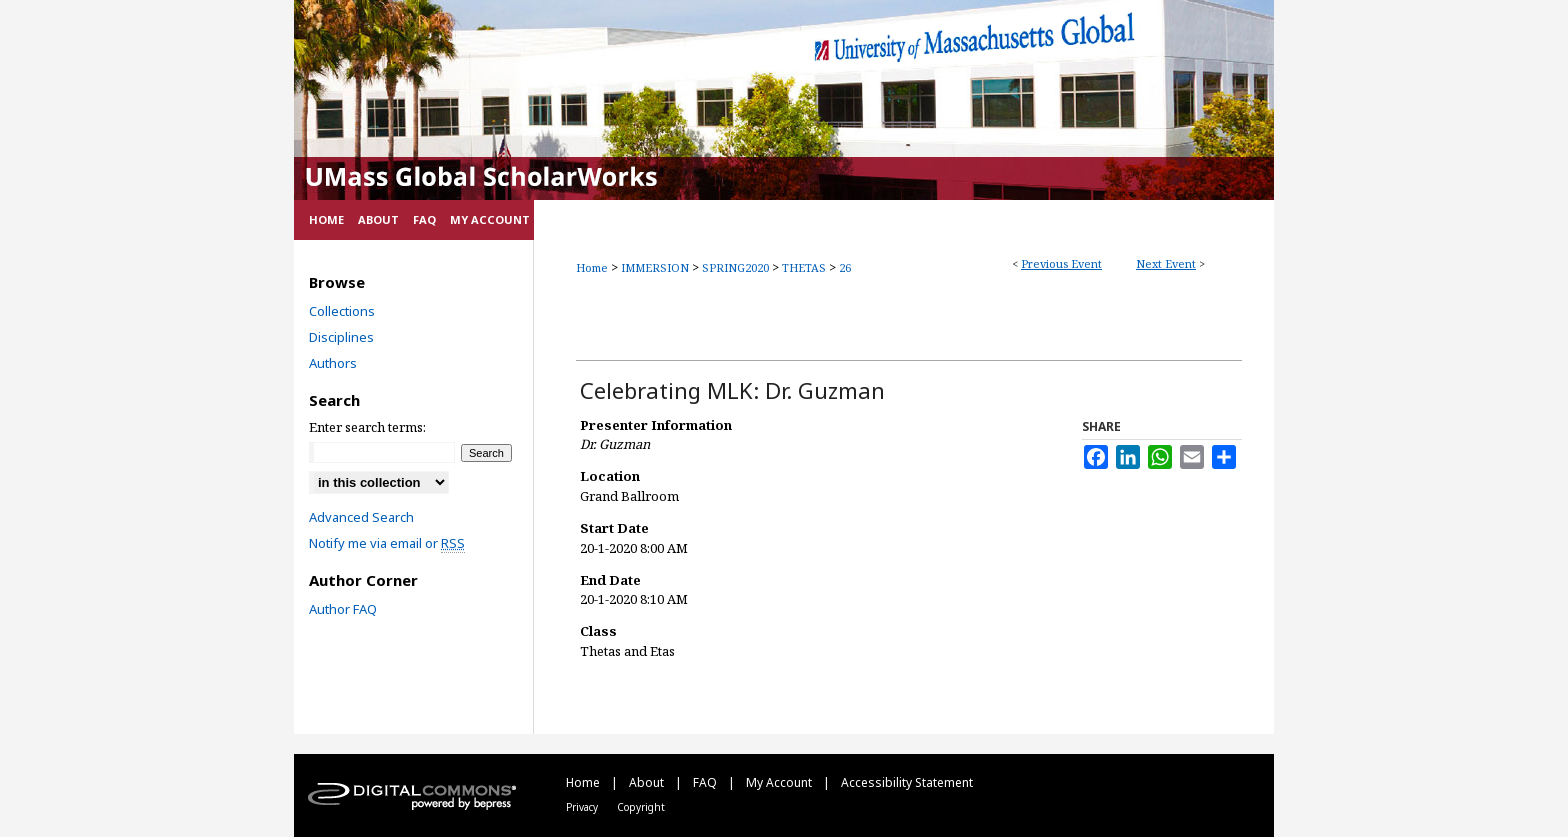 Image resolution: width=1568 pixels, height=837 pixels. Describe the element at coordinates (1061, 263) in the screenshot. I see `Previous Event` at that location.